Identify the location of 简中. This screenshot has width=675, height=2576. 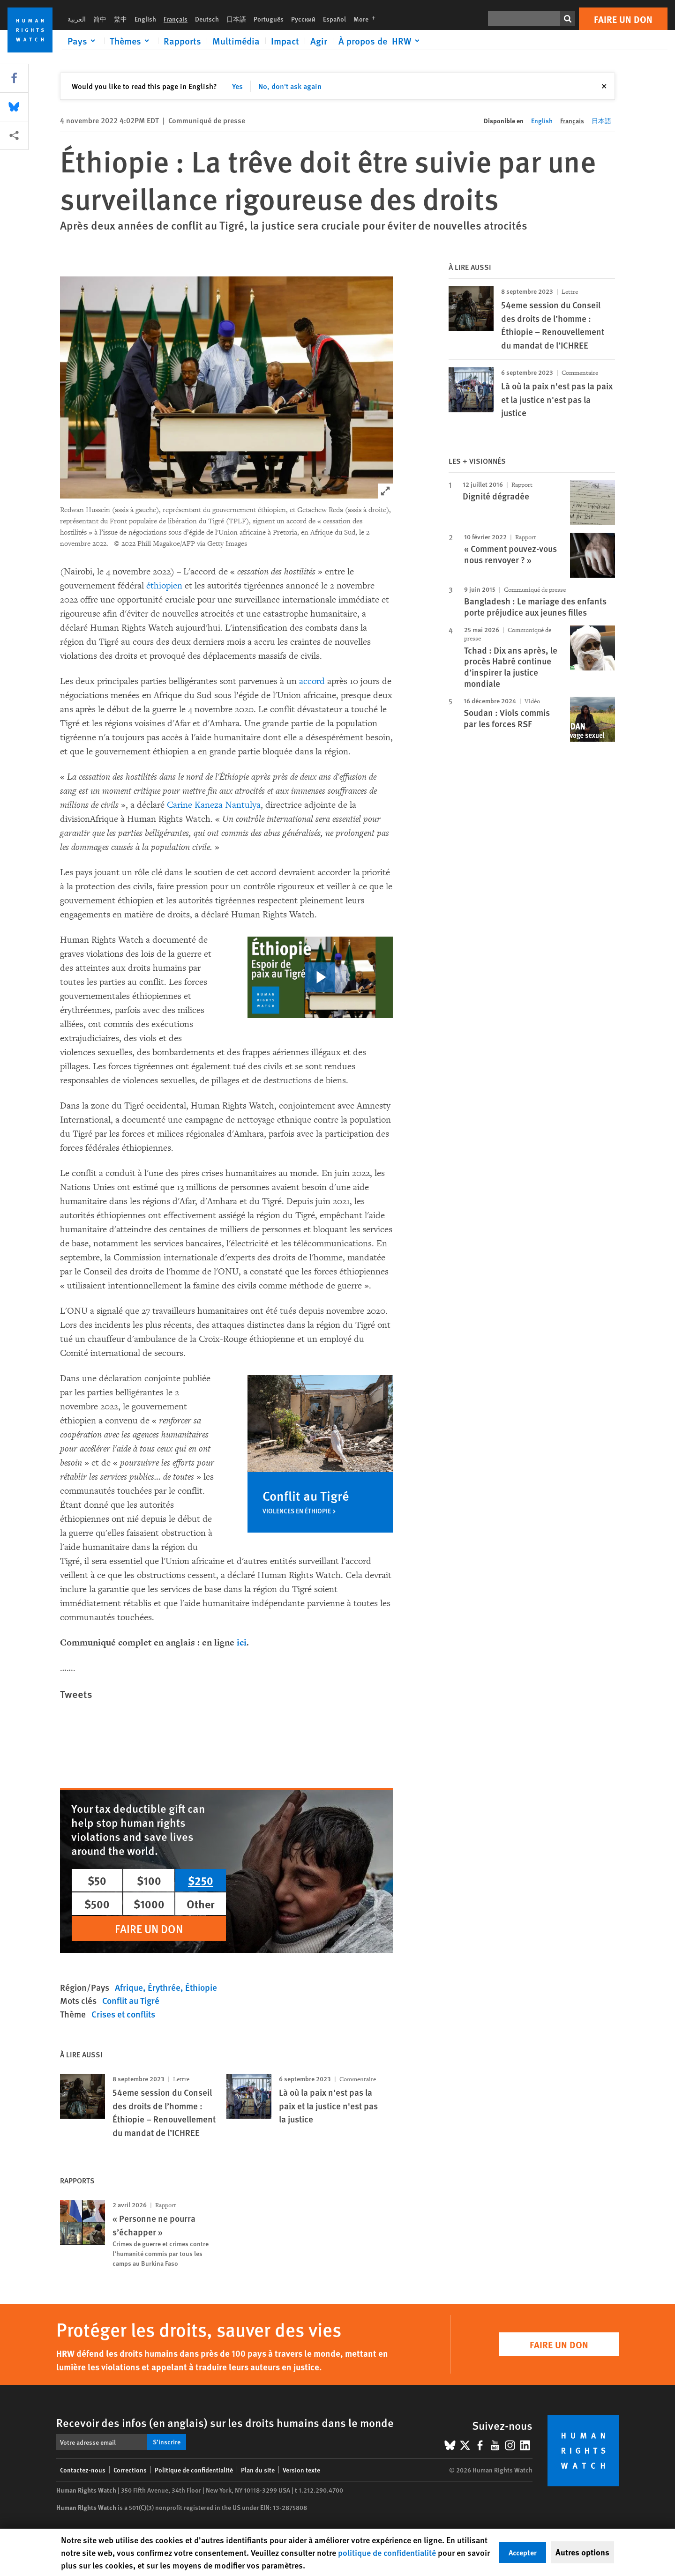
(99, 18).